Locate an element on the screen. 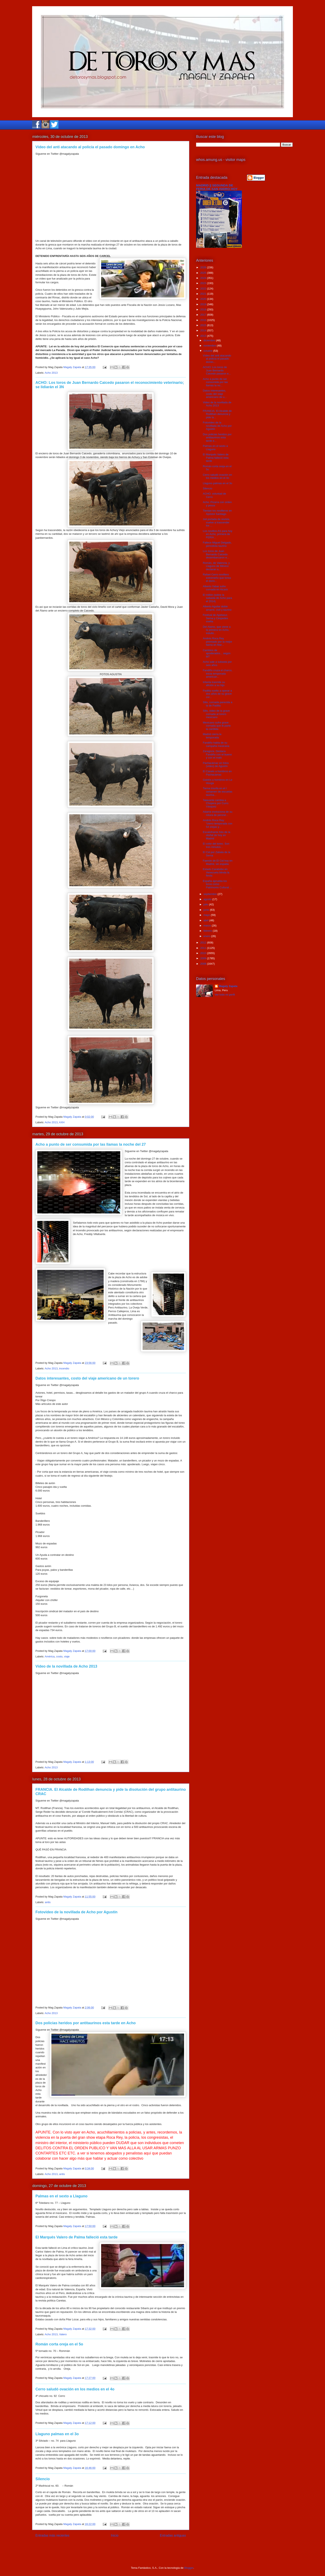 This screenshot has height=2576, width=325. 2017 is located at coordinates (203, 314).